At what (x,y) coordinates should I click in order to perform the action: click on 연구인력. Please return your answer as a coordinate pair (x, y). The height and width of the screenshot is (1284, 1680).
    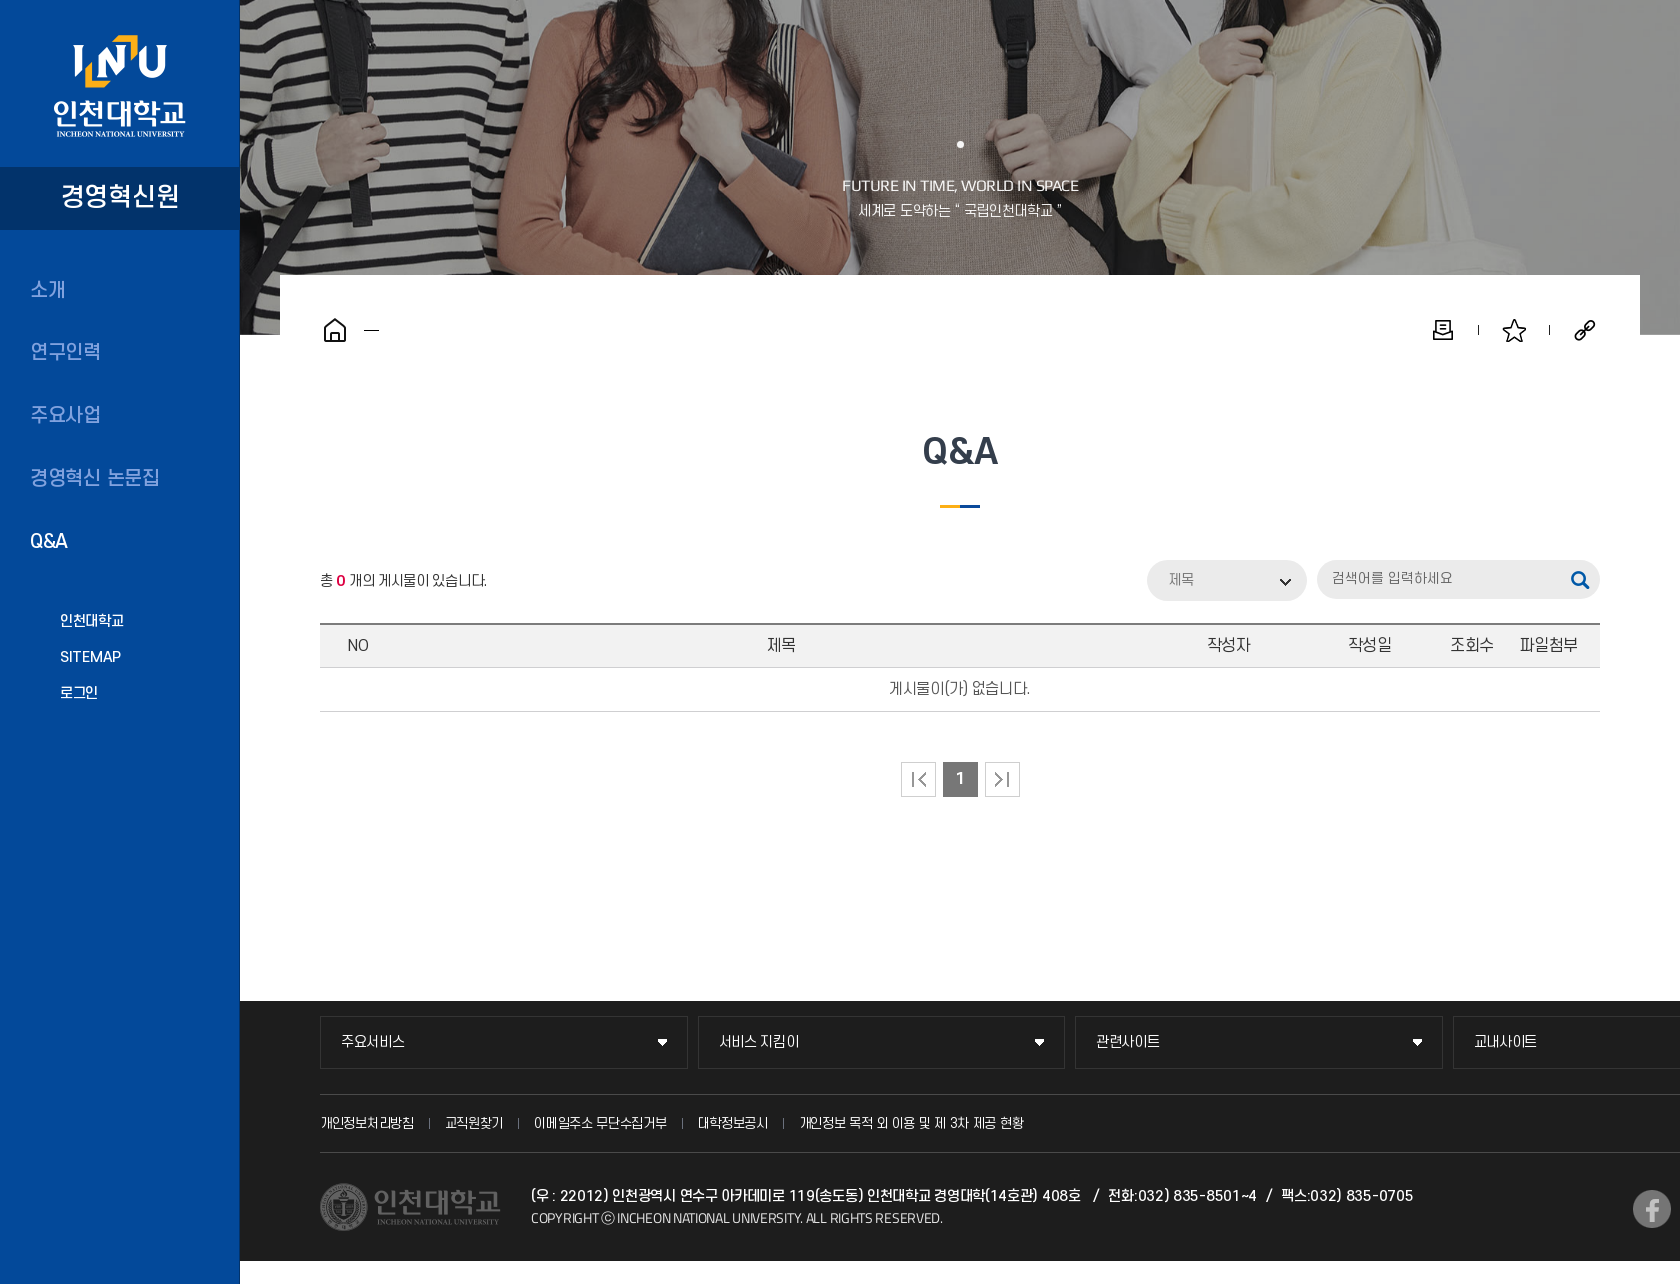
    Looking at the image, I should click on (65, 353).